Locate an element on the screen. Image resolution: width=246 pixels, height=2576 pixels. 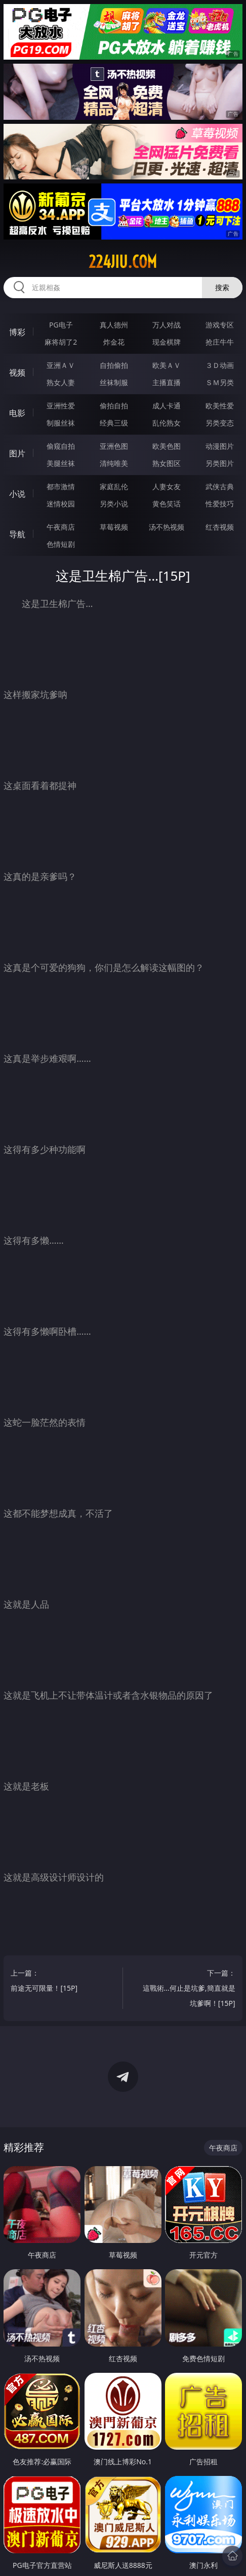
偷拍自拍 is located at coordinates (114, 405).